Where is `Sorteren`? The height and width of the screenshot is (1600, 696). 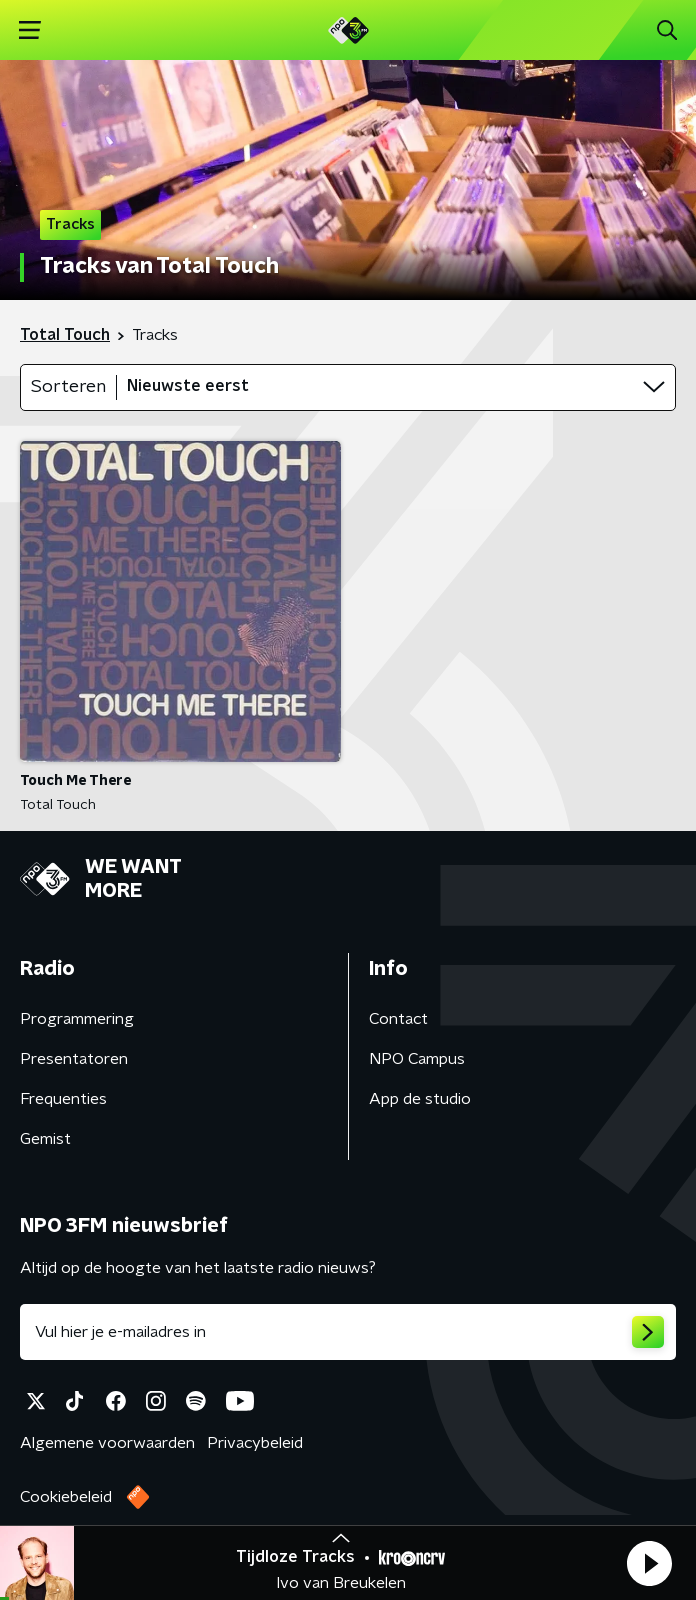
Sorteren is located at coordinates (68, 387).